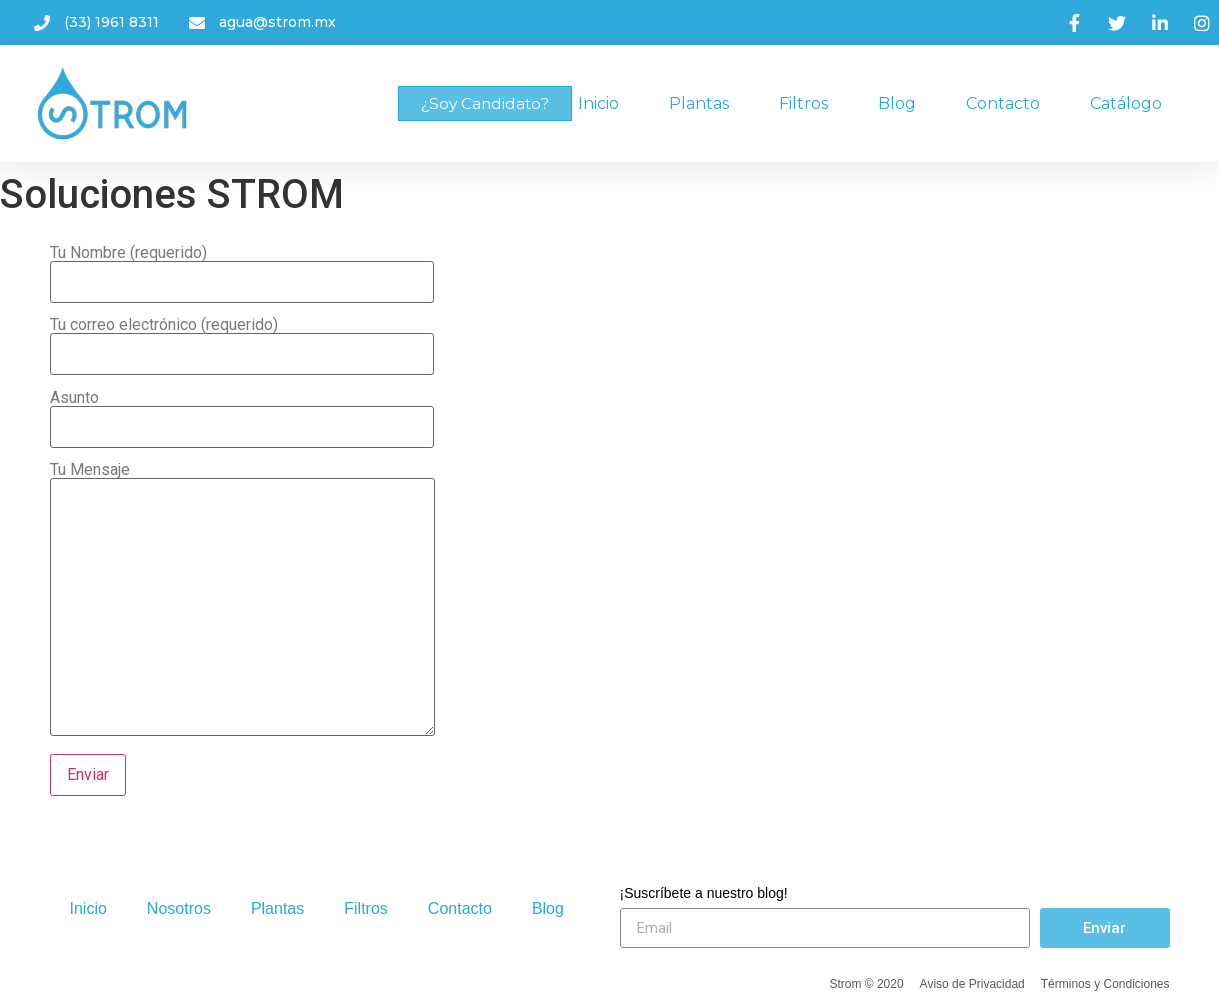 This screenshot has width=1219, height=1003. Describe the element at coordinates (699, 103) in the screenshot. I see `Plantas` at that location.